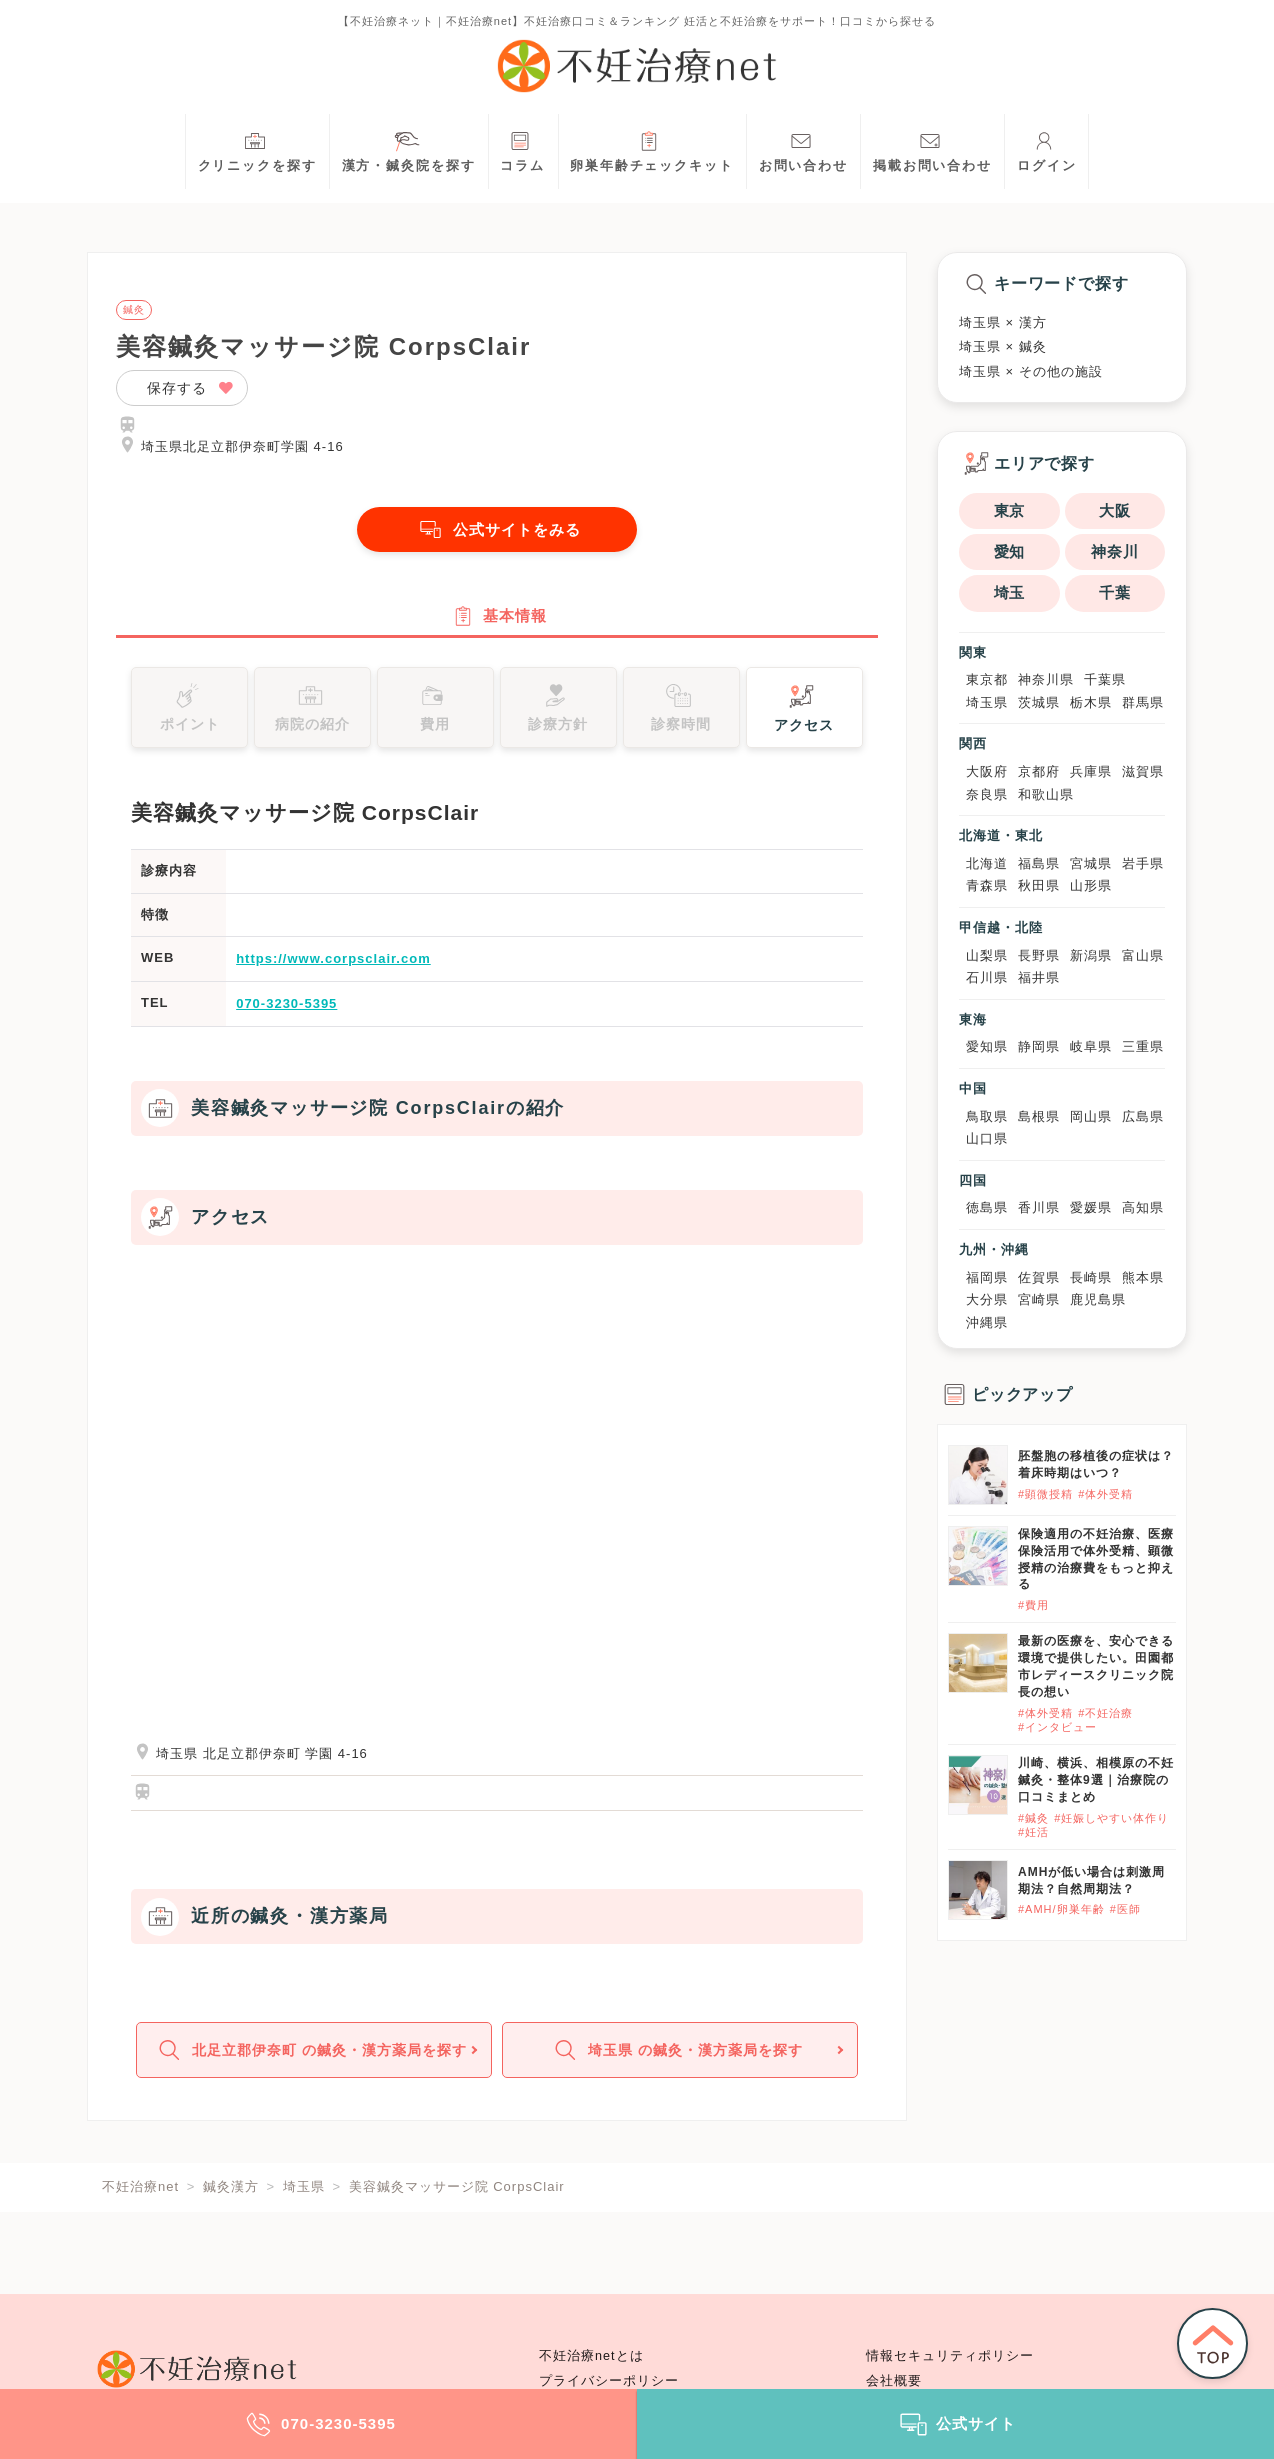 The width and height of the screenshot is (1274, 2459). What do you see at coordinates (1039, 702) in the screenshot?
I see `茨城県` at bounding box center [1039, 702].